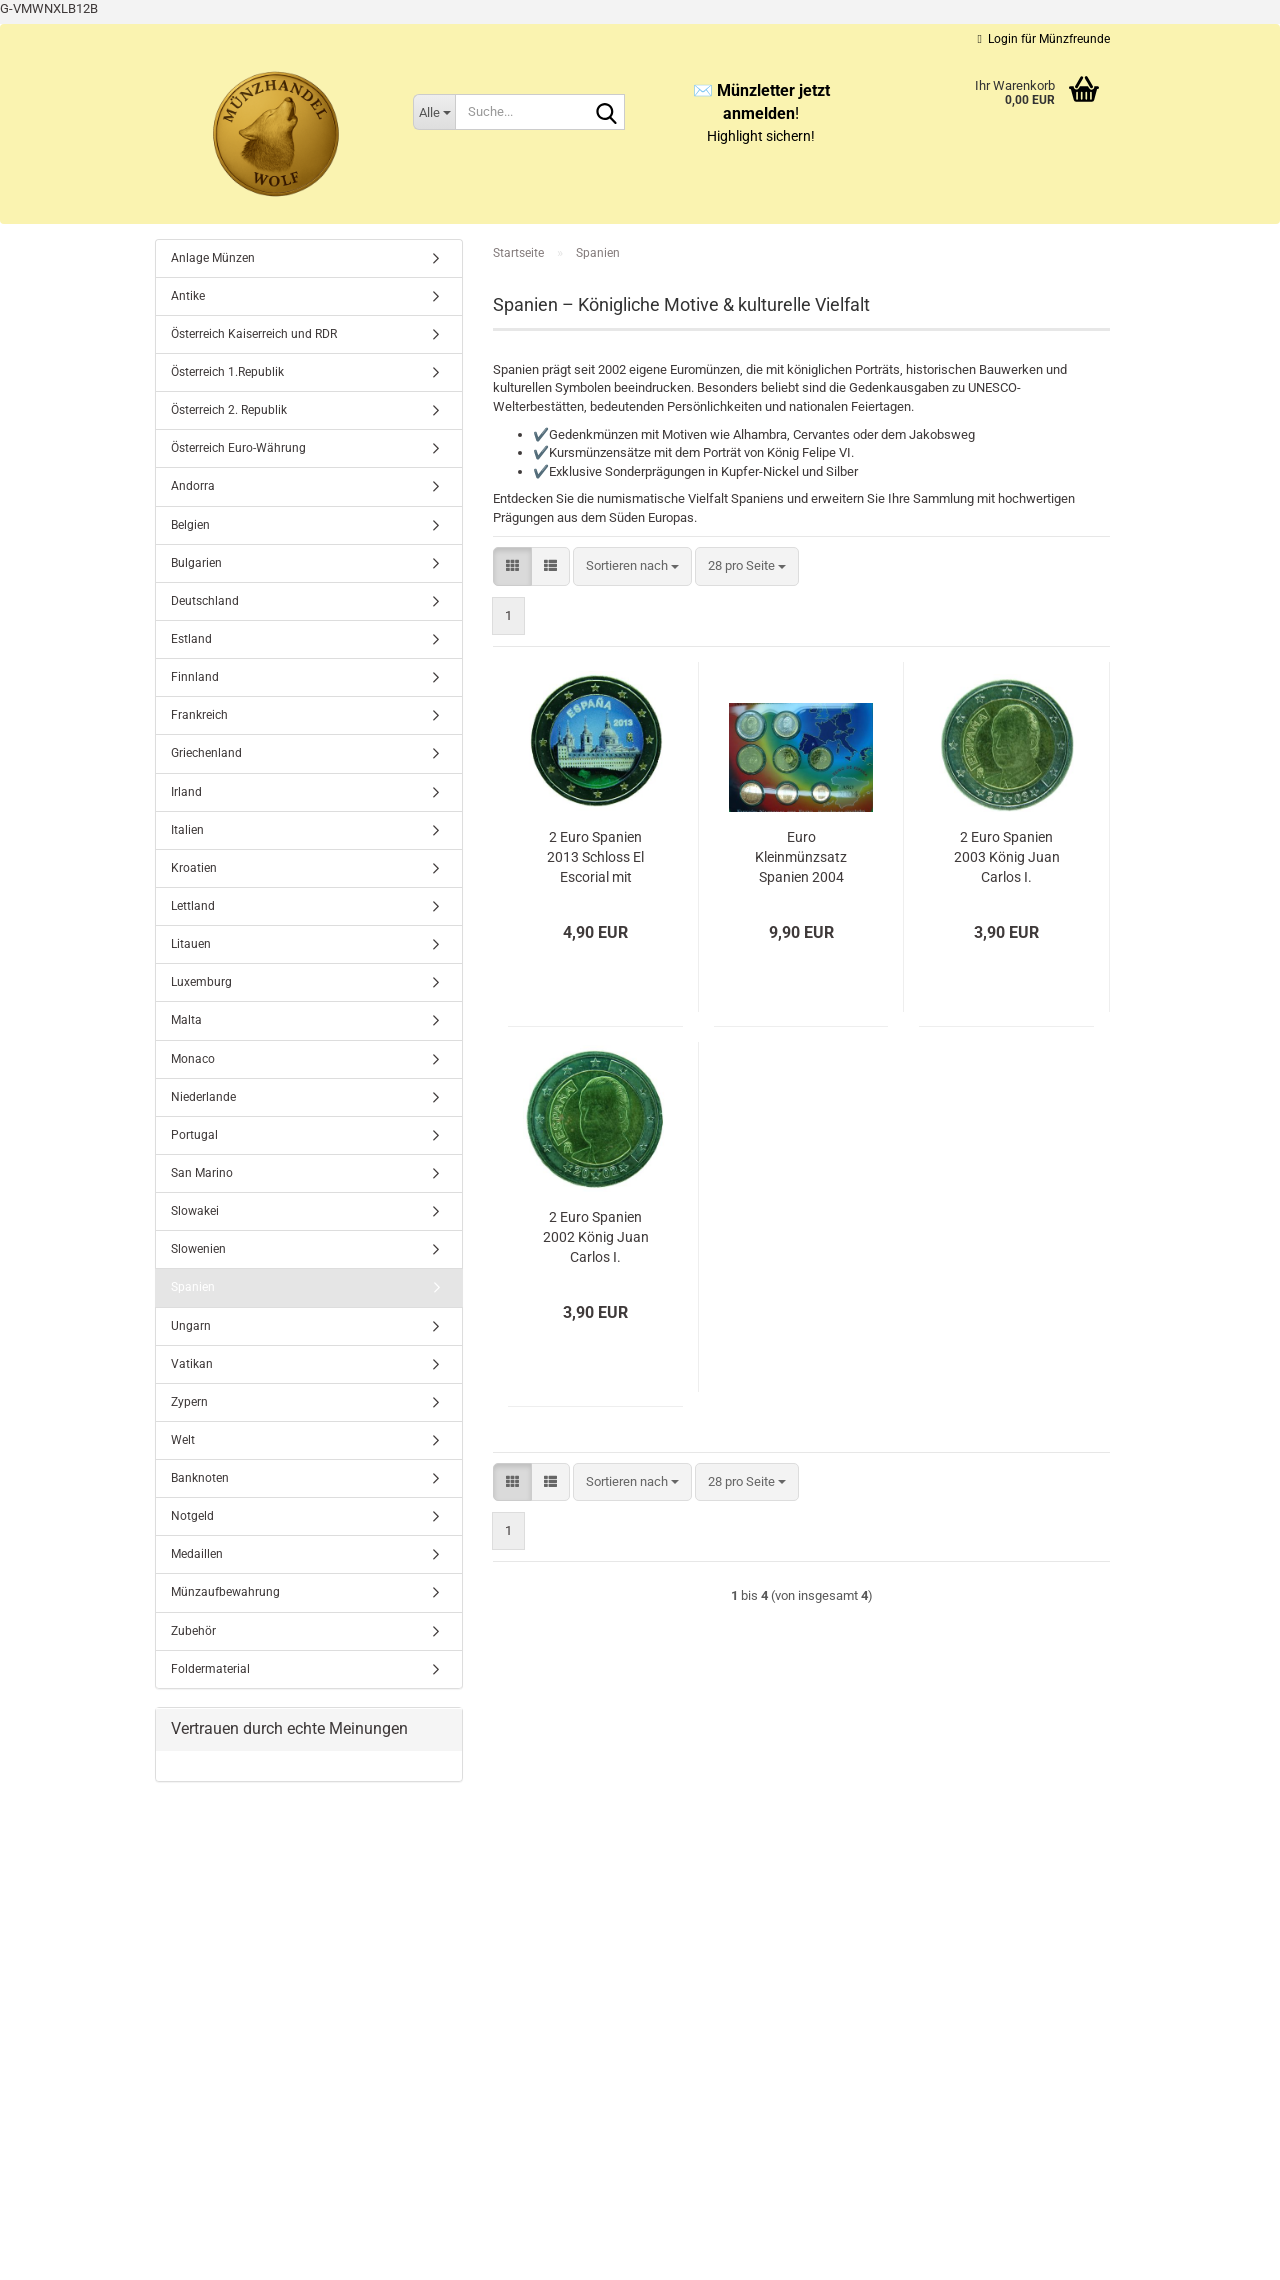 The height and width of the screenshot is (2280, 1280). Describe the element at coordinates (596, 1237) in the screenshot. I see `2 Euro Spanien 2002 König Juan Carlos I.` at that location.